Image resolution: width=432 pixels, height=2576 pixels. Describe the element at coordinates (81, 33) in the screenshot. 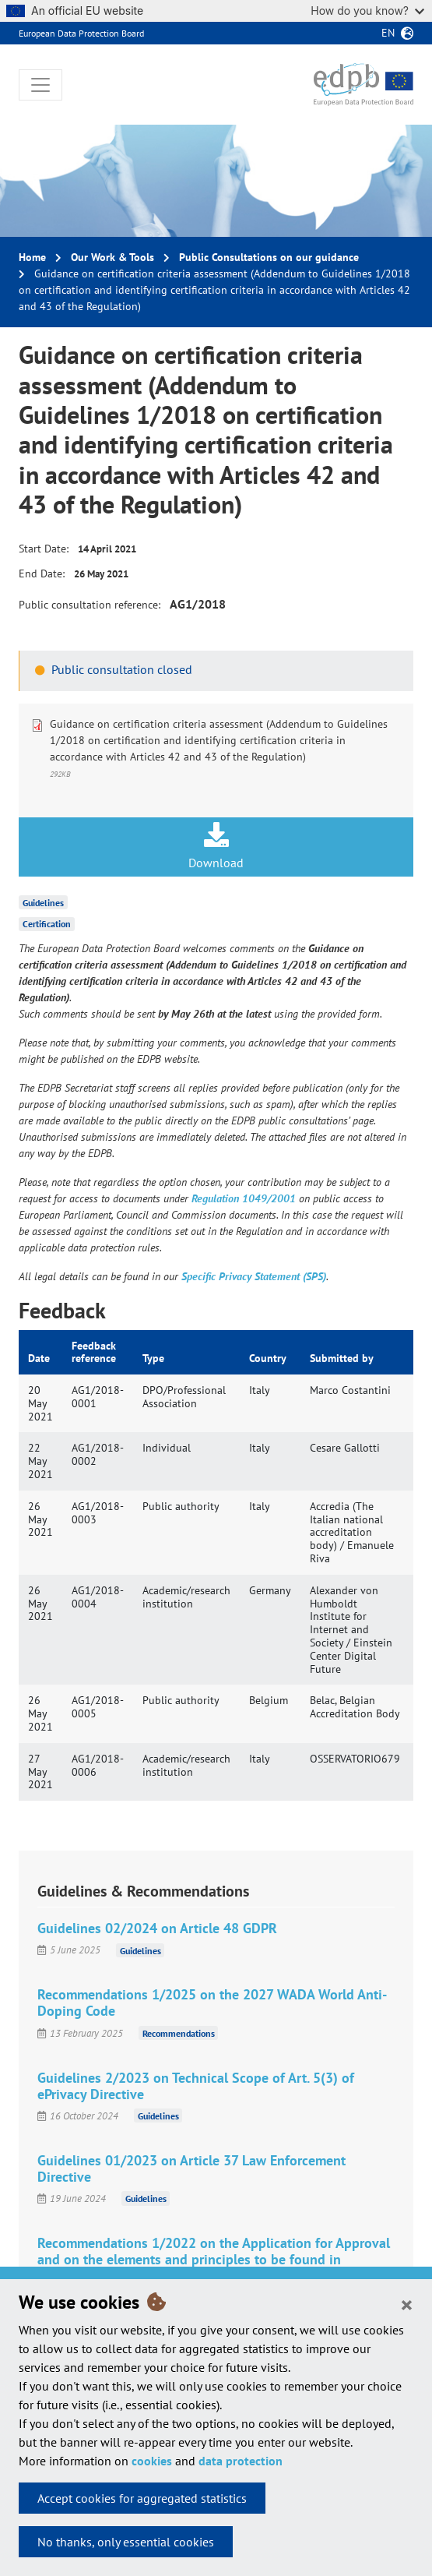

I see `European Data Protection Board` at that location.